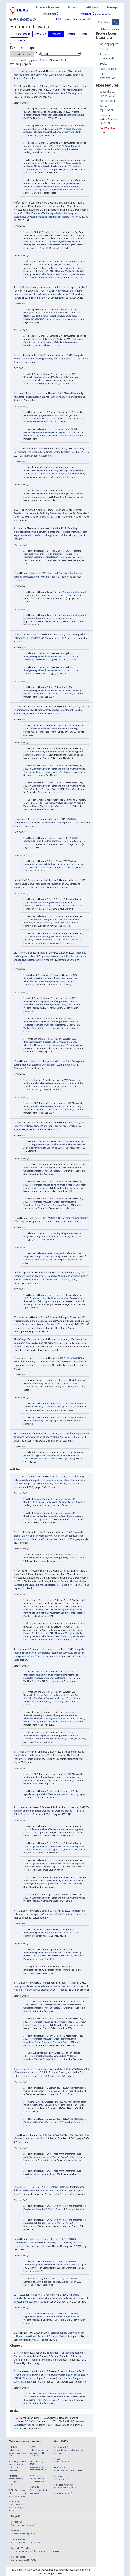  Describe the element at coordinates (15, 2569) in the screenshot. I see `IDEAS` at that location.